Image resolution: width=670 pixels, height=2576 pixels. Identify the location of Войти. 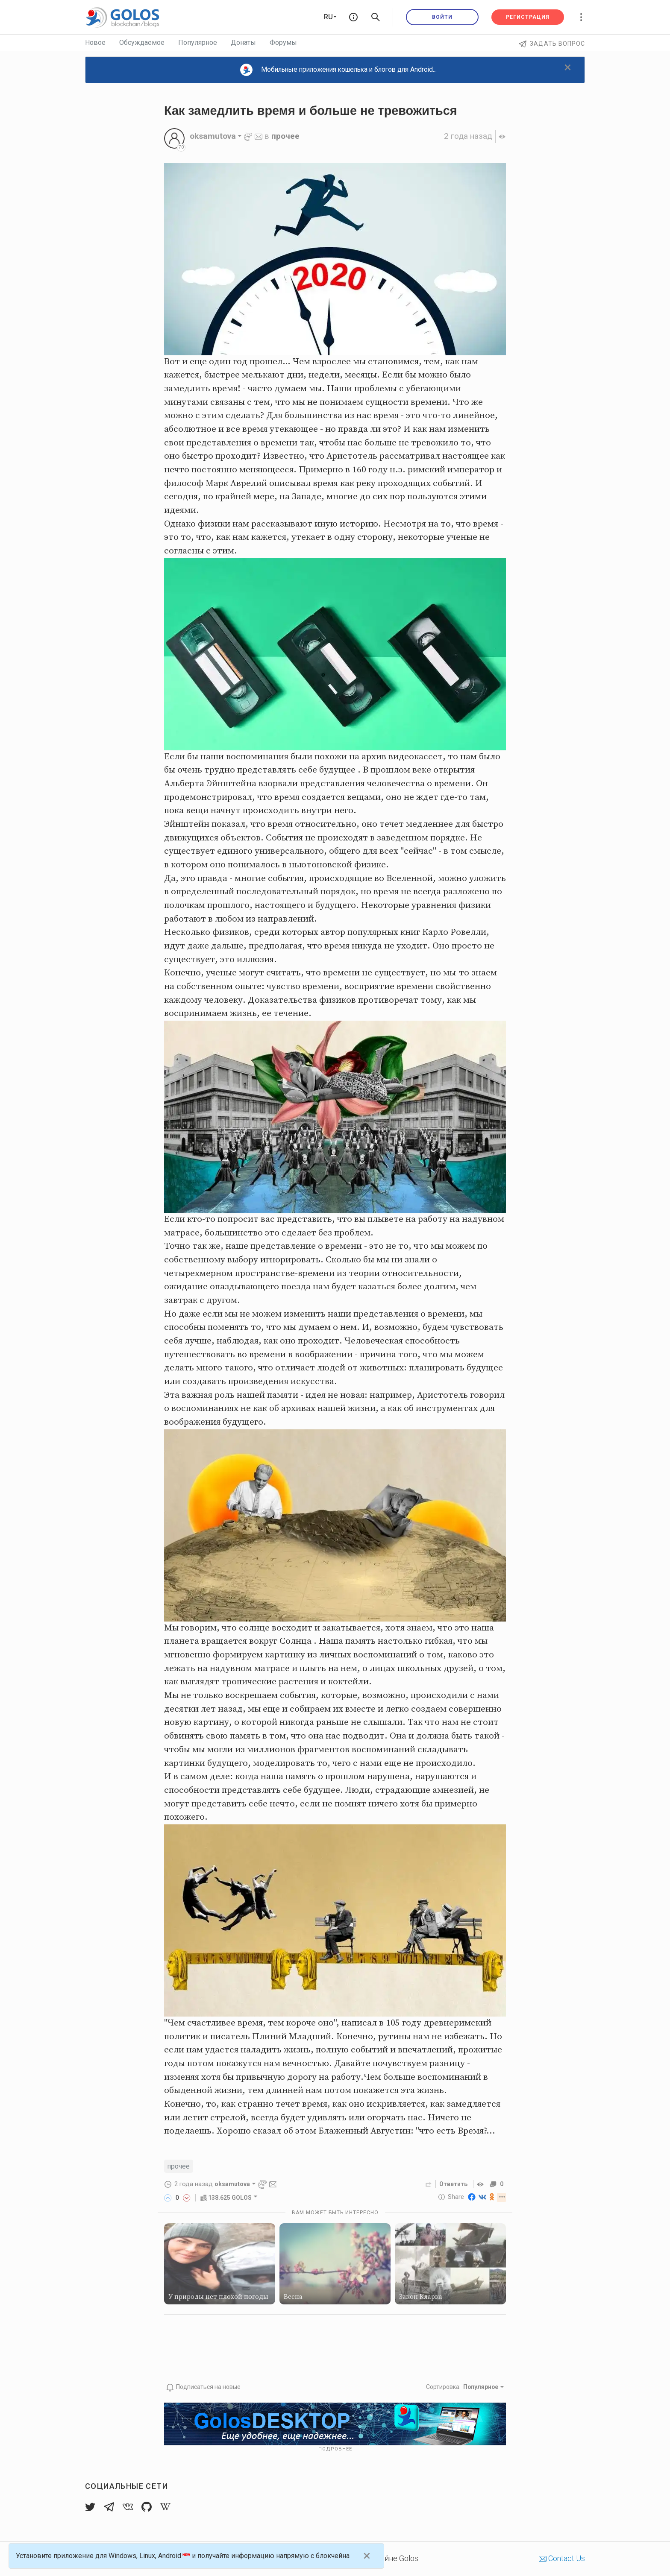
(442, 17).